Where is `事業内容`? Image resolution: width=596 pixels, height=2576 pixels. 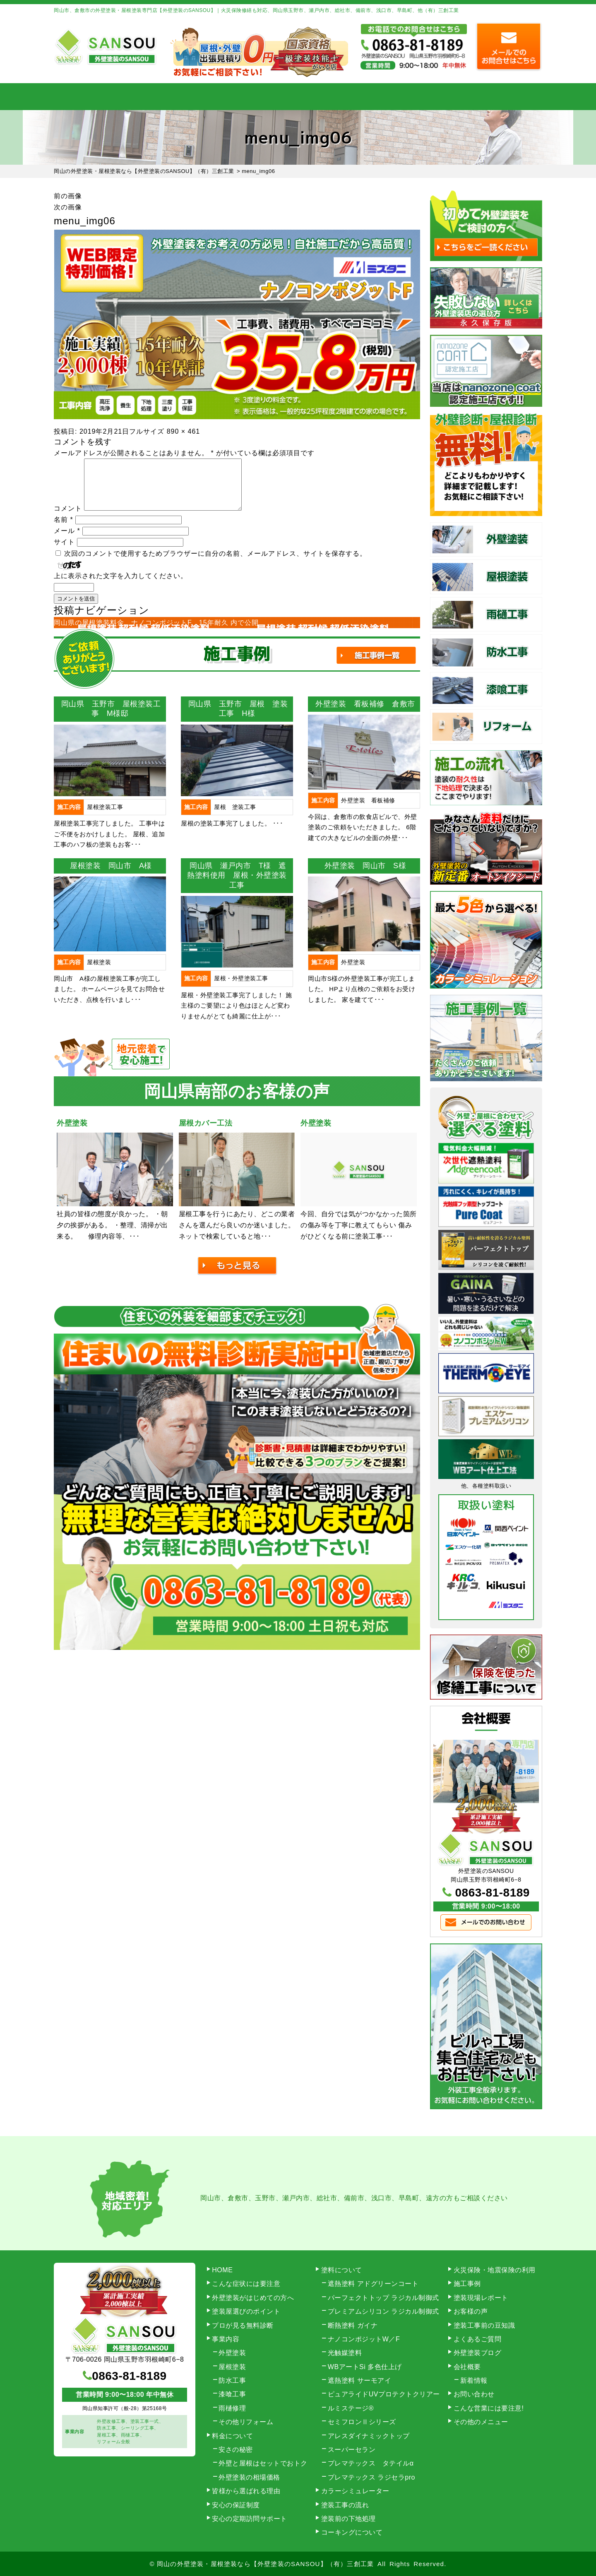
事業内容 is located at coordinates (159, 96).